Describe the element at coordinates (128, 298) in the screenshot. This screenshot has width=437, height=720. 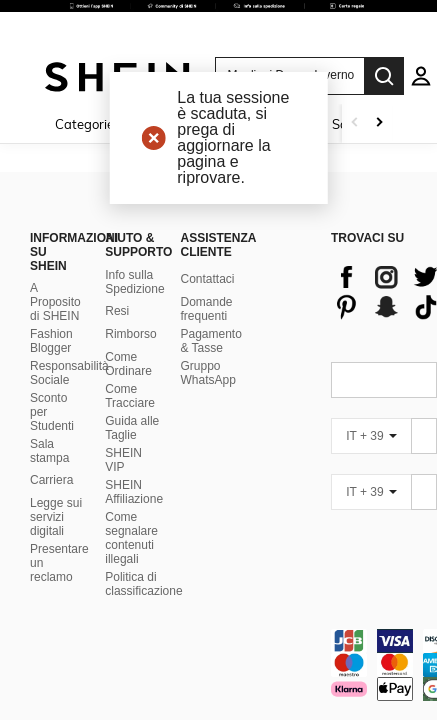
I see `Come Ordinare` at that location.